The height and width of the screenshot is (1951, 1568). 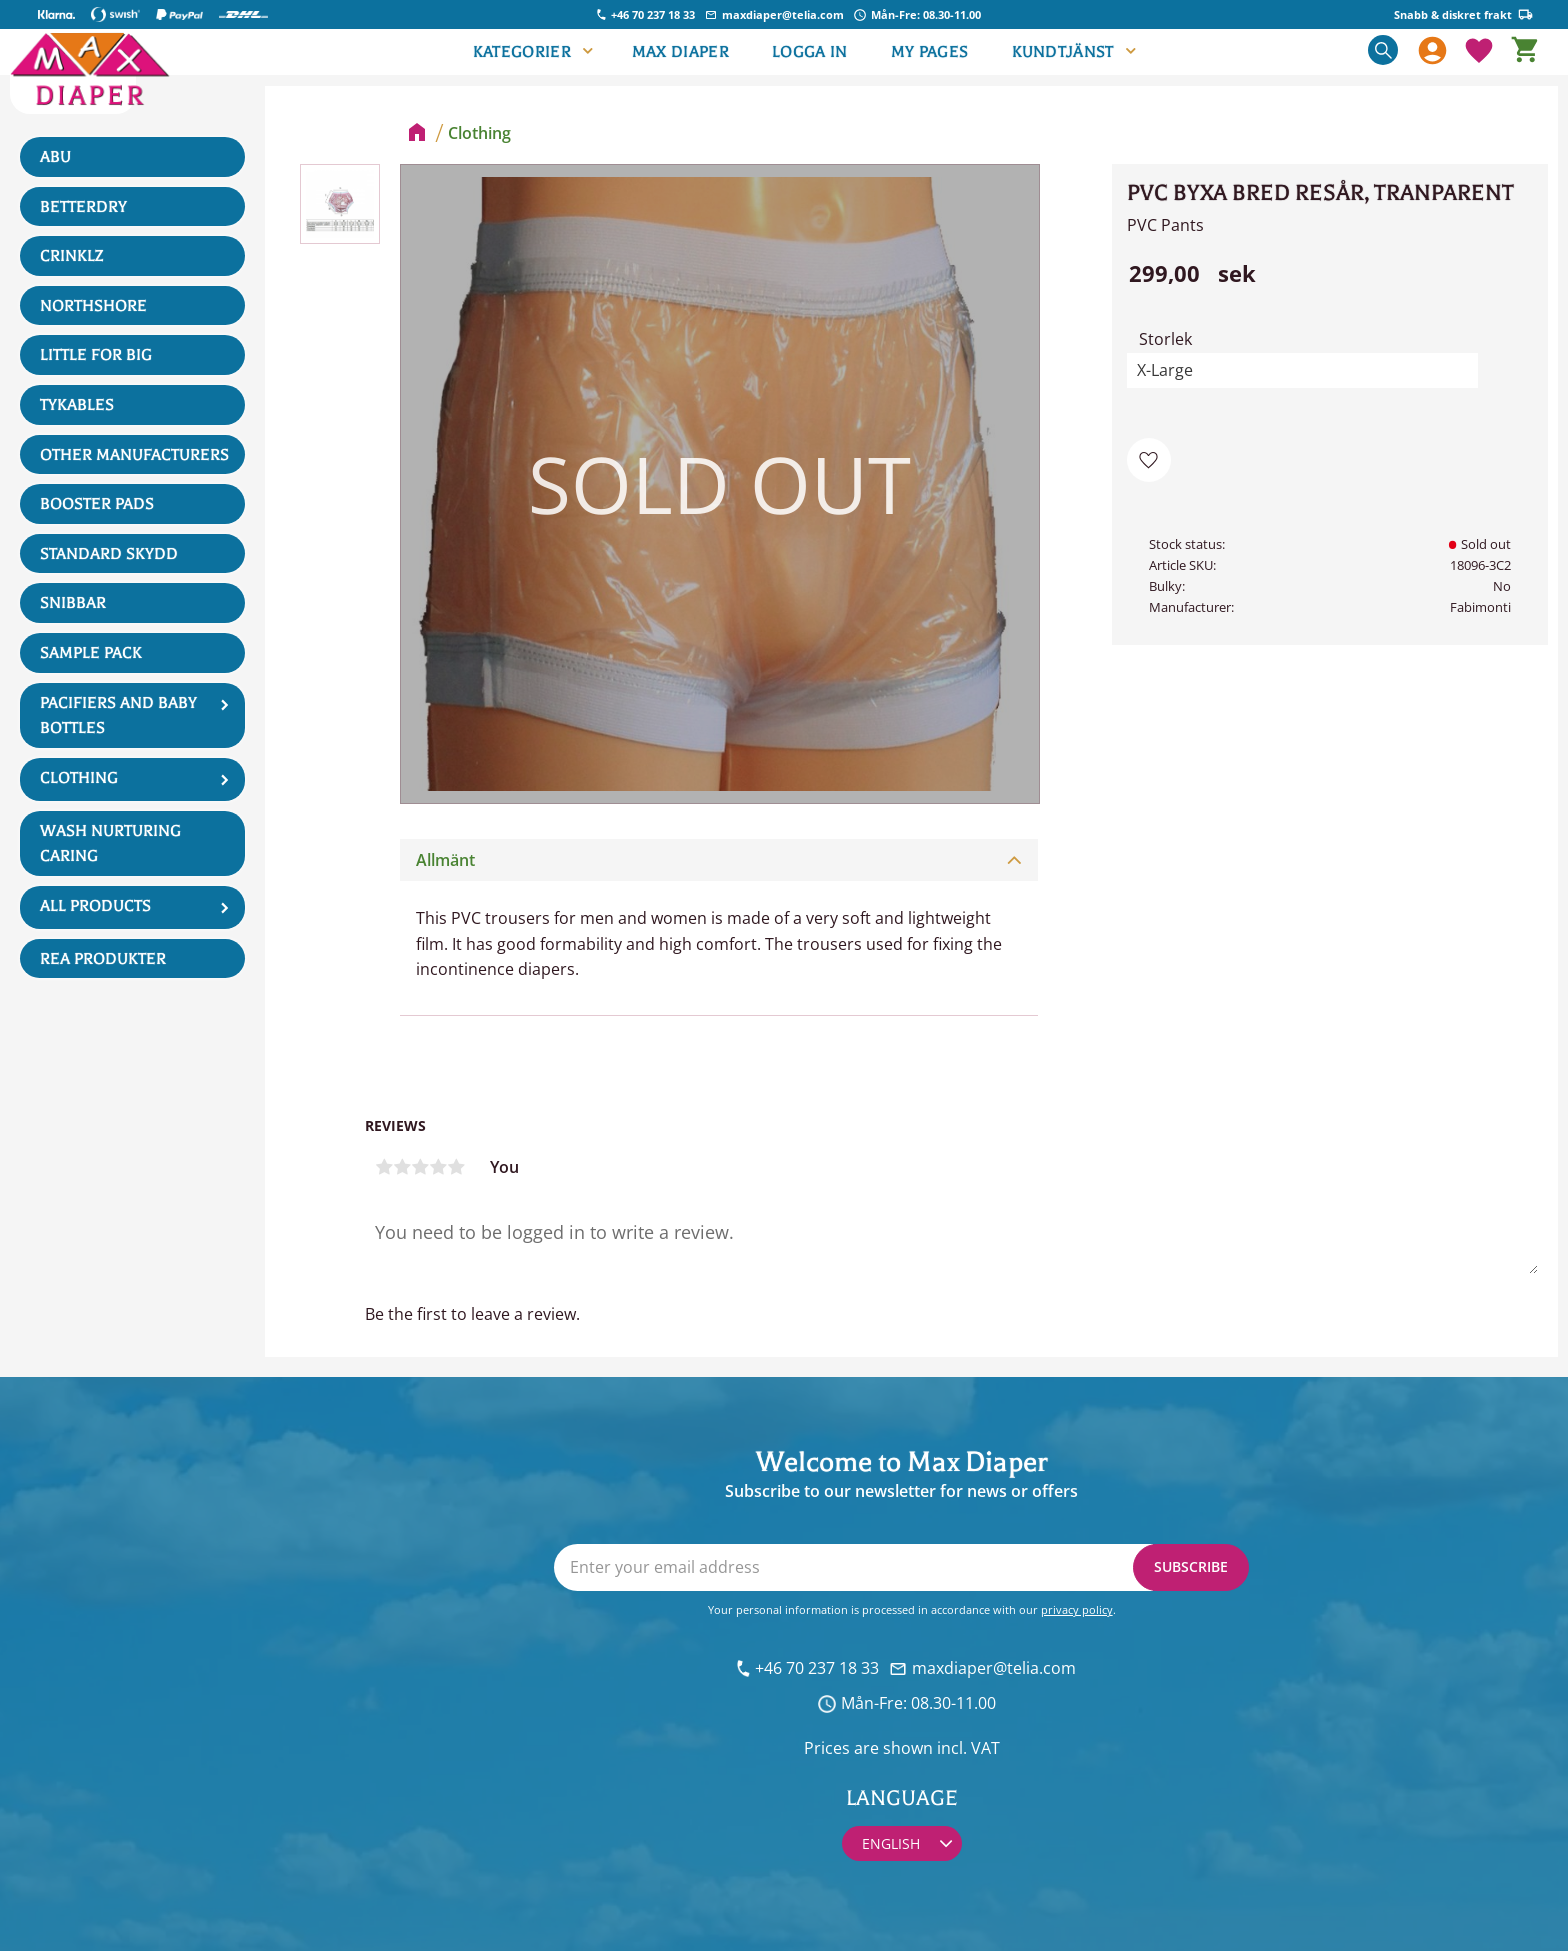 I want to click on Pacifiers and Baby Bottles [menuitem], so click(x=118, y=716).